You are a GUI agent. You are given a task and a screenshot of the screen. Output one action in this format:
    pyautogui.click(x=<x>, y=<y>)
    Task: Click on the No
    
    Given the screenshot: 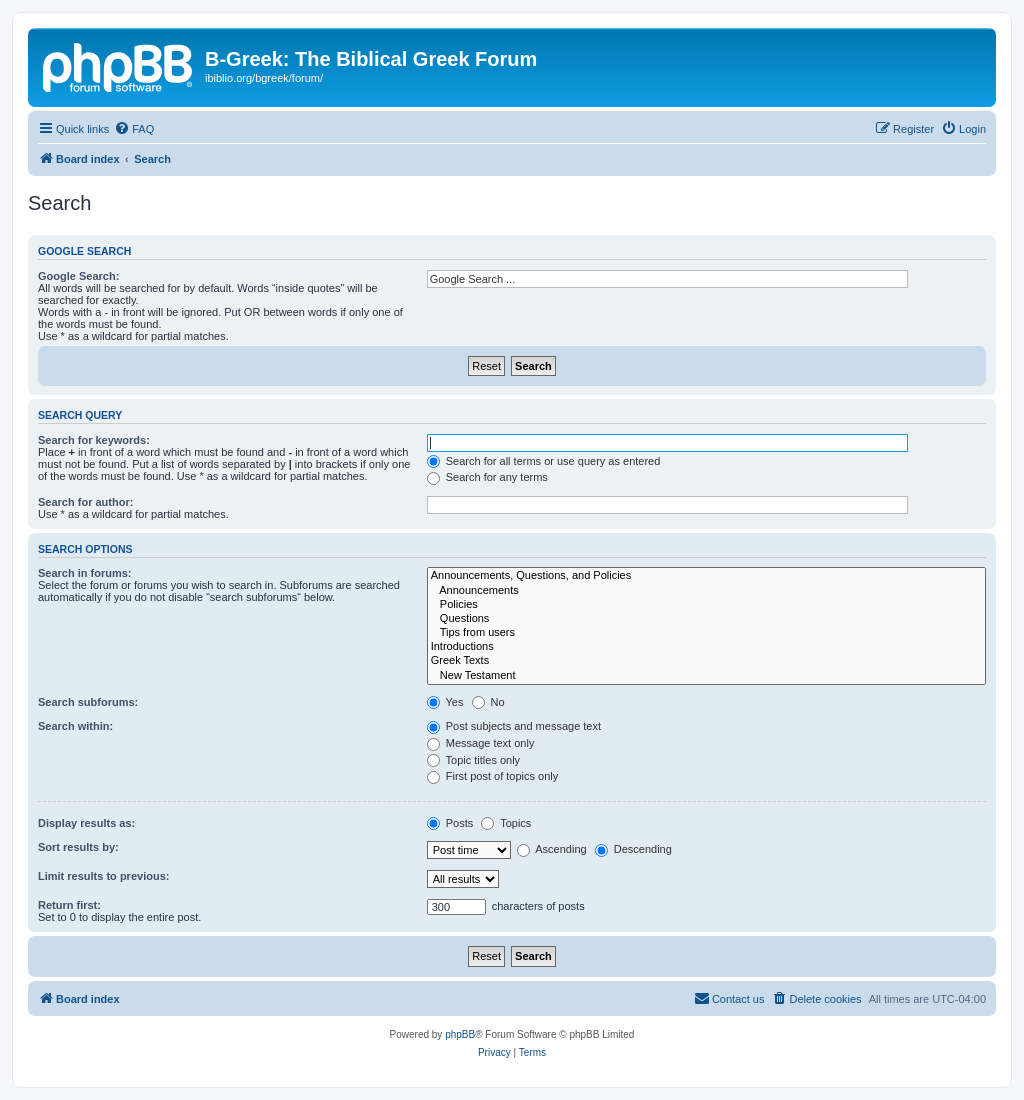 What is the action you would take?
    pyautogui.click(x=488, y=702)
    